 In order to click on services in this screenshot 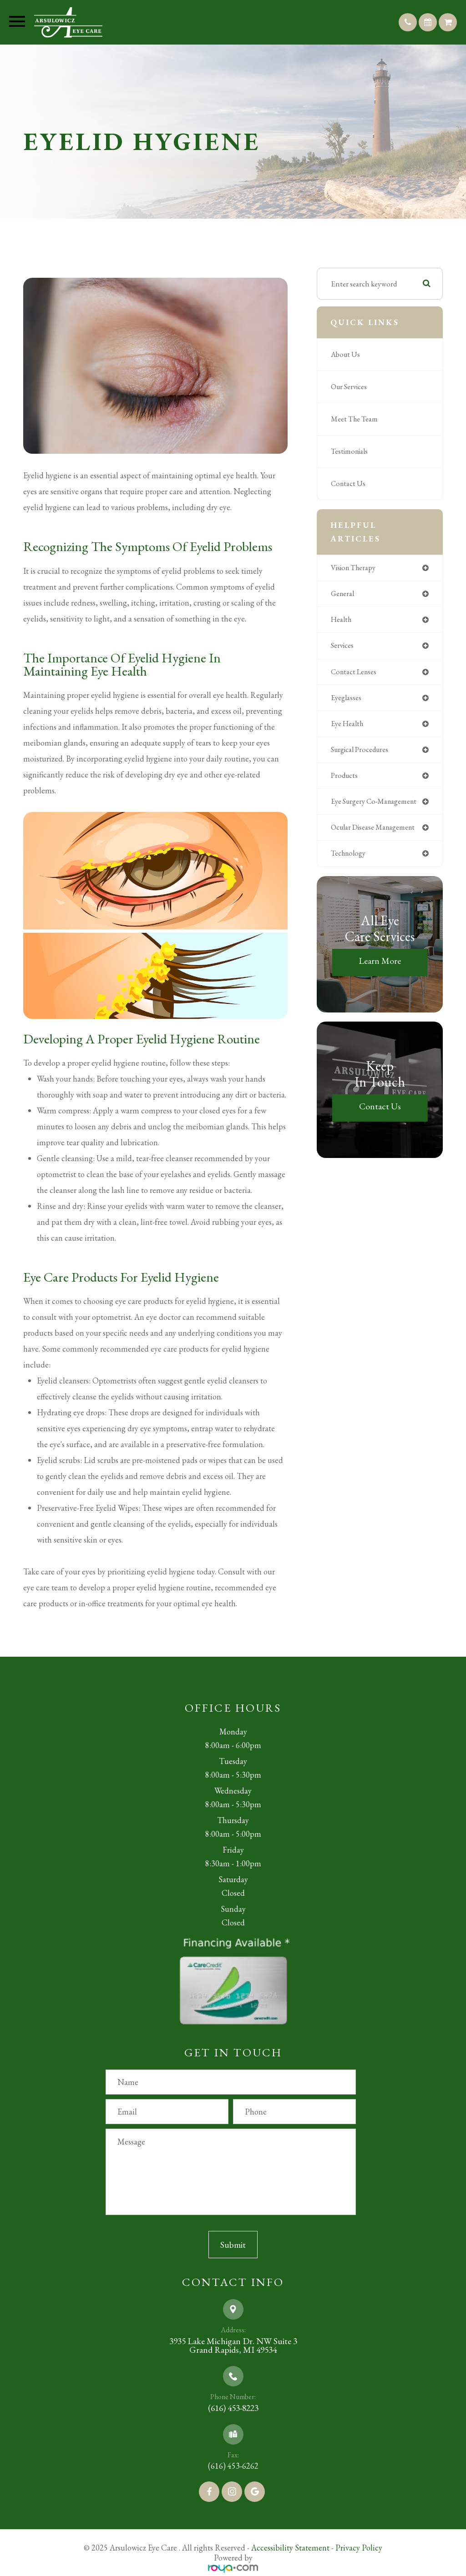, I will do `click(343, 647)`.